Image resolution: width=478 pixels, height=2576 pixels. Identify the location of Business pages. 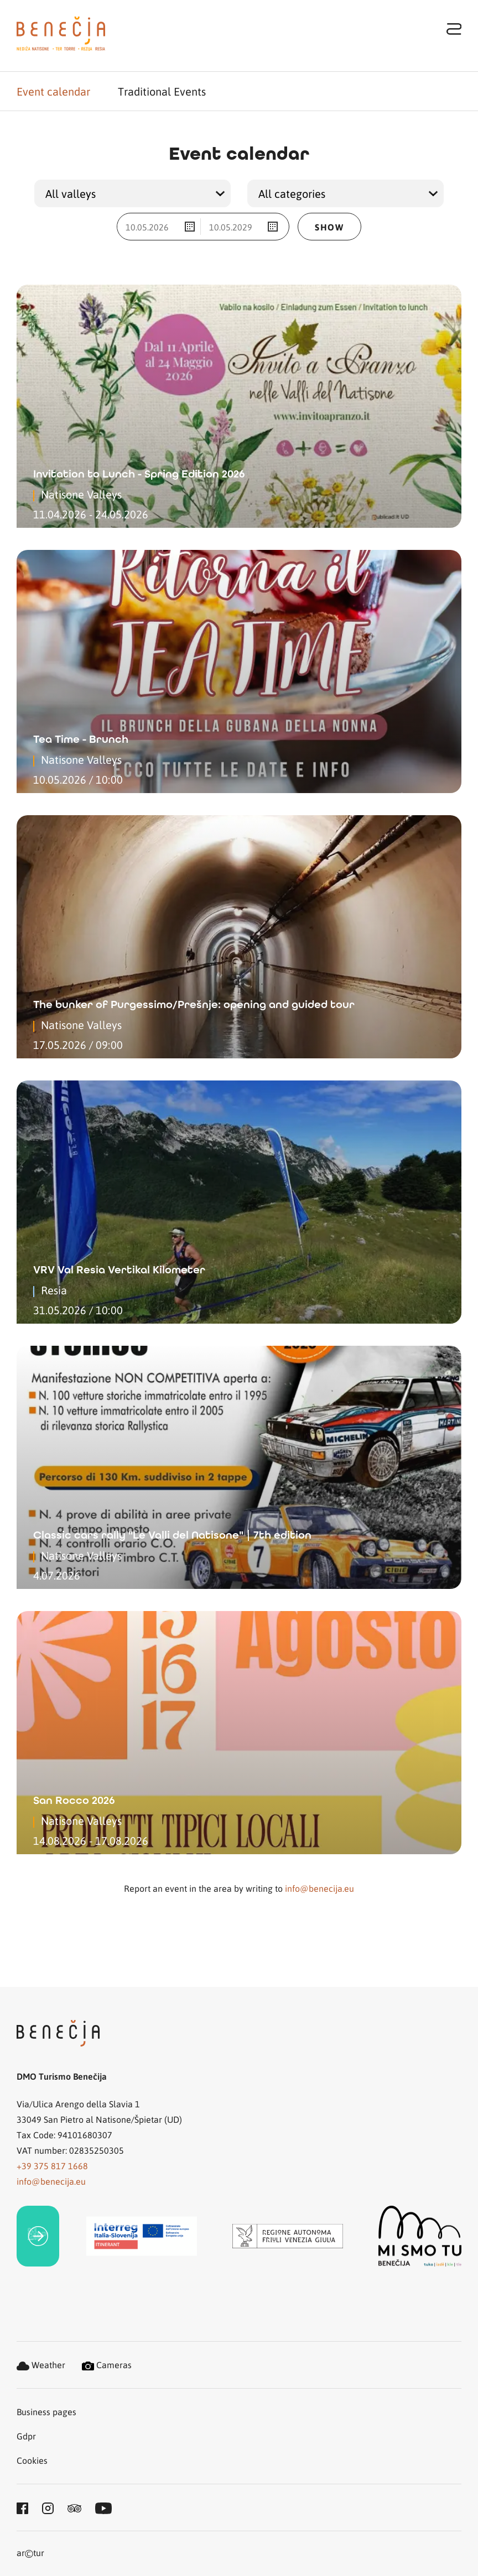
(46, 2411).